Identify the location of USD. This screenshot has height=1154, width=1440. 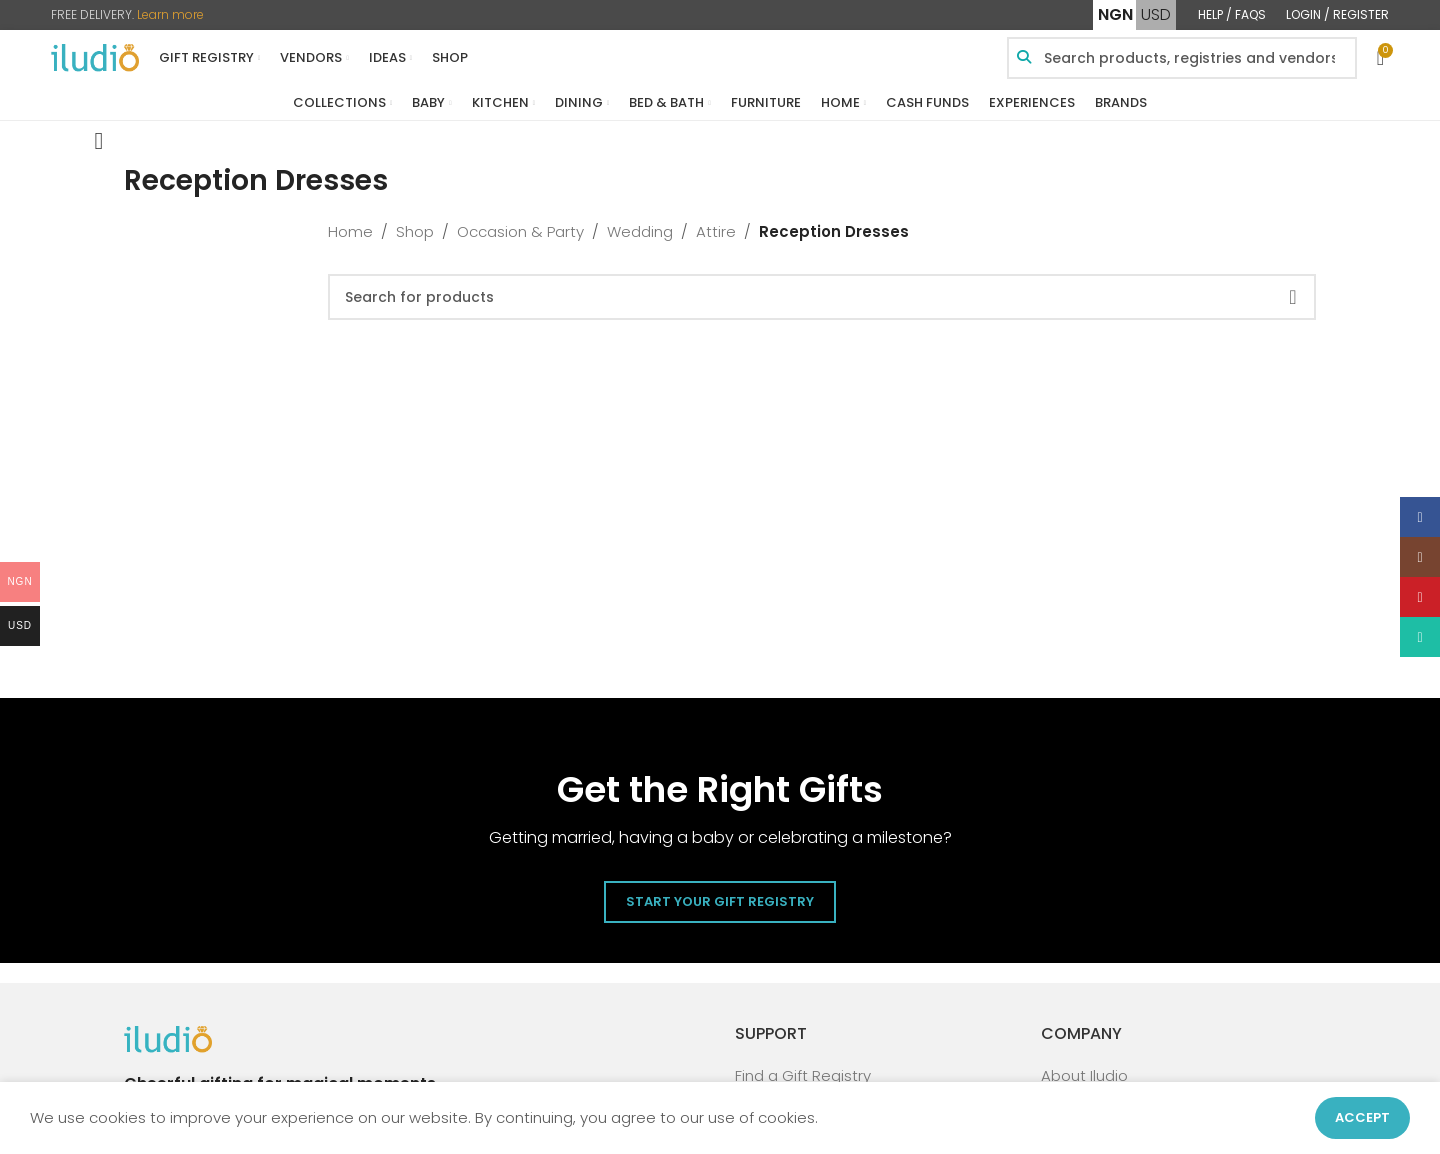
(1156, 14).